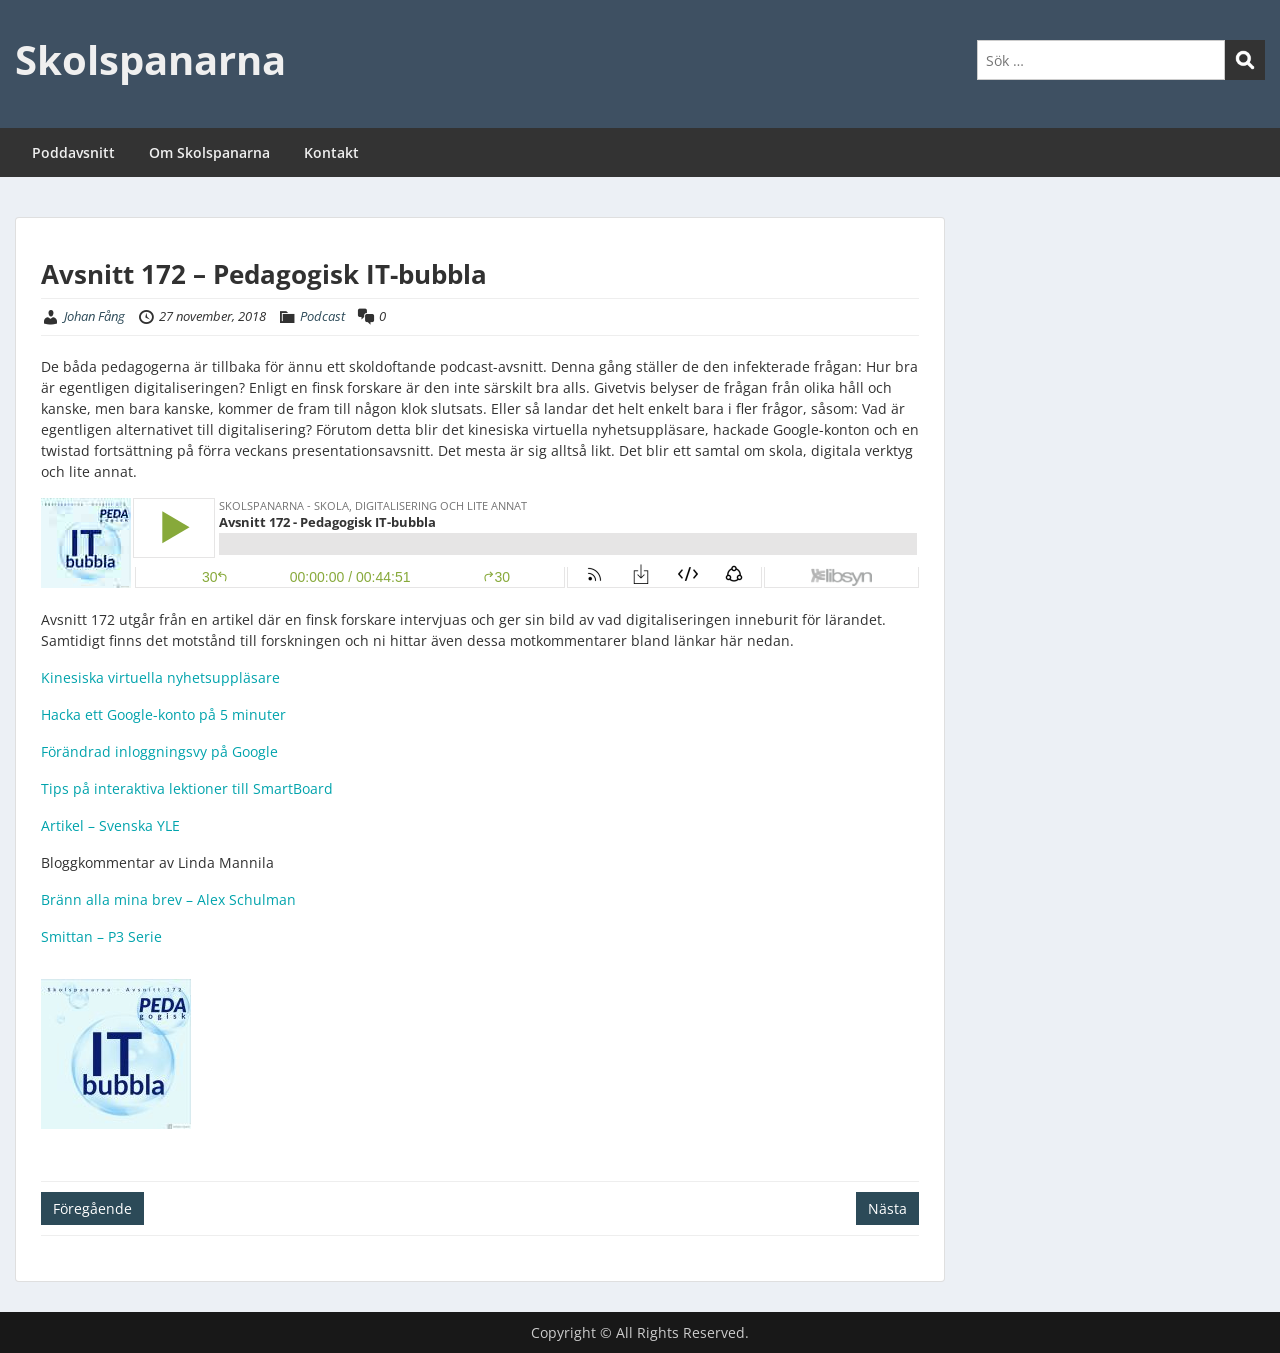 This screenshot has height=1353, width=1280. I want to click on Kinesiska virtuella nyhetsuppläsare, so click(160, 677).